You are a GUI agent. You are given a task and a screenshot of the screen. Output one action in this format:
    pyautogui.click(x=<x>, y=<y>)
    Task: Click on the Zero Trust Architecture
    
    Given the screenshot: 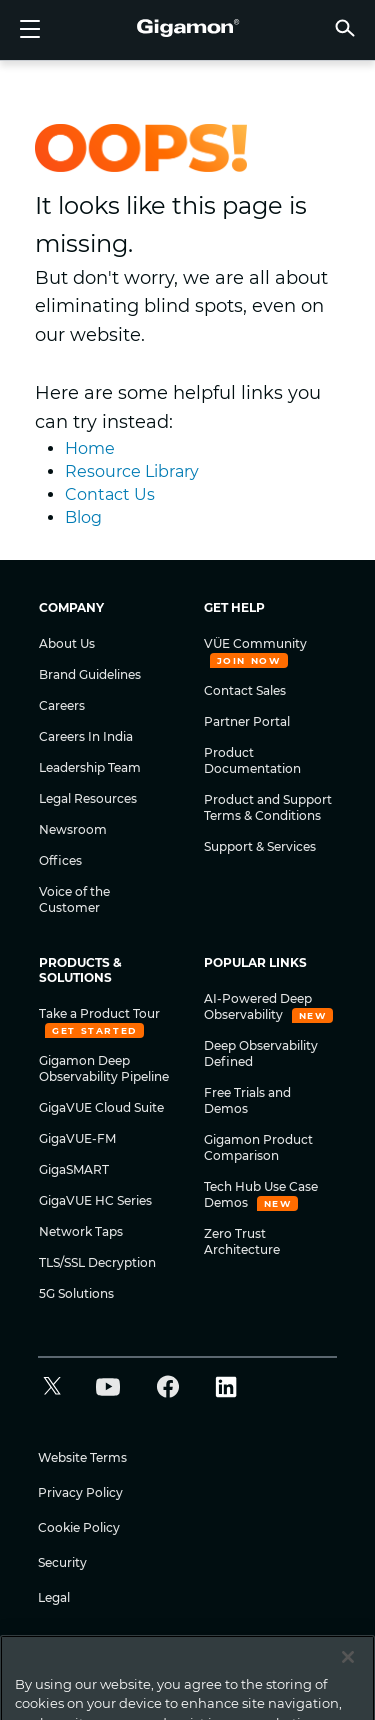 What is the action you would take?
    pyautogui.click(x=242, y=1241)
    